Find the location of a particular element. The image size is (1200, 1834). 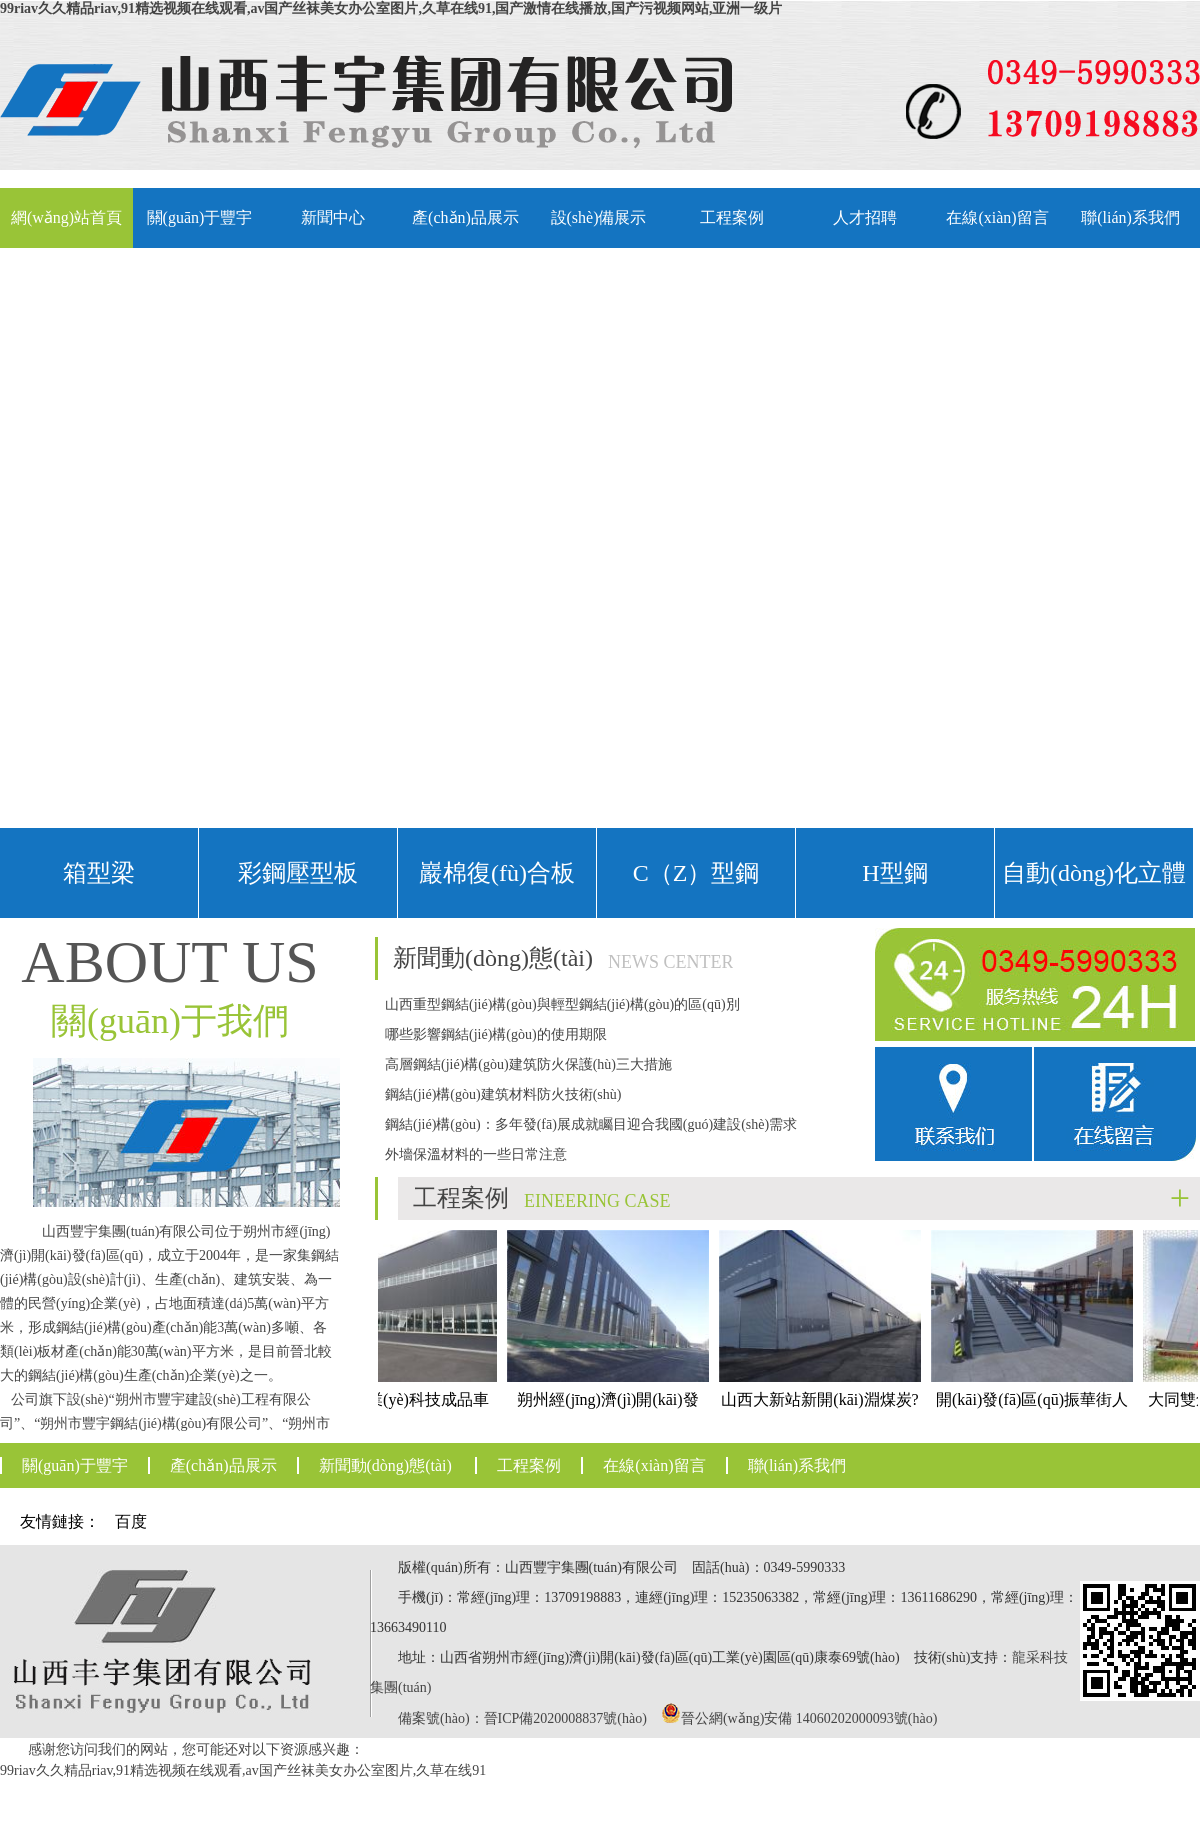

百度 is located at coordinates (131, 1521).